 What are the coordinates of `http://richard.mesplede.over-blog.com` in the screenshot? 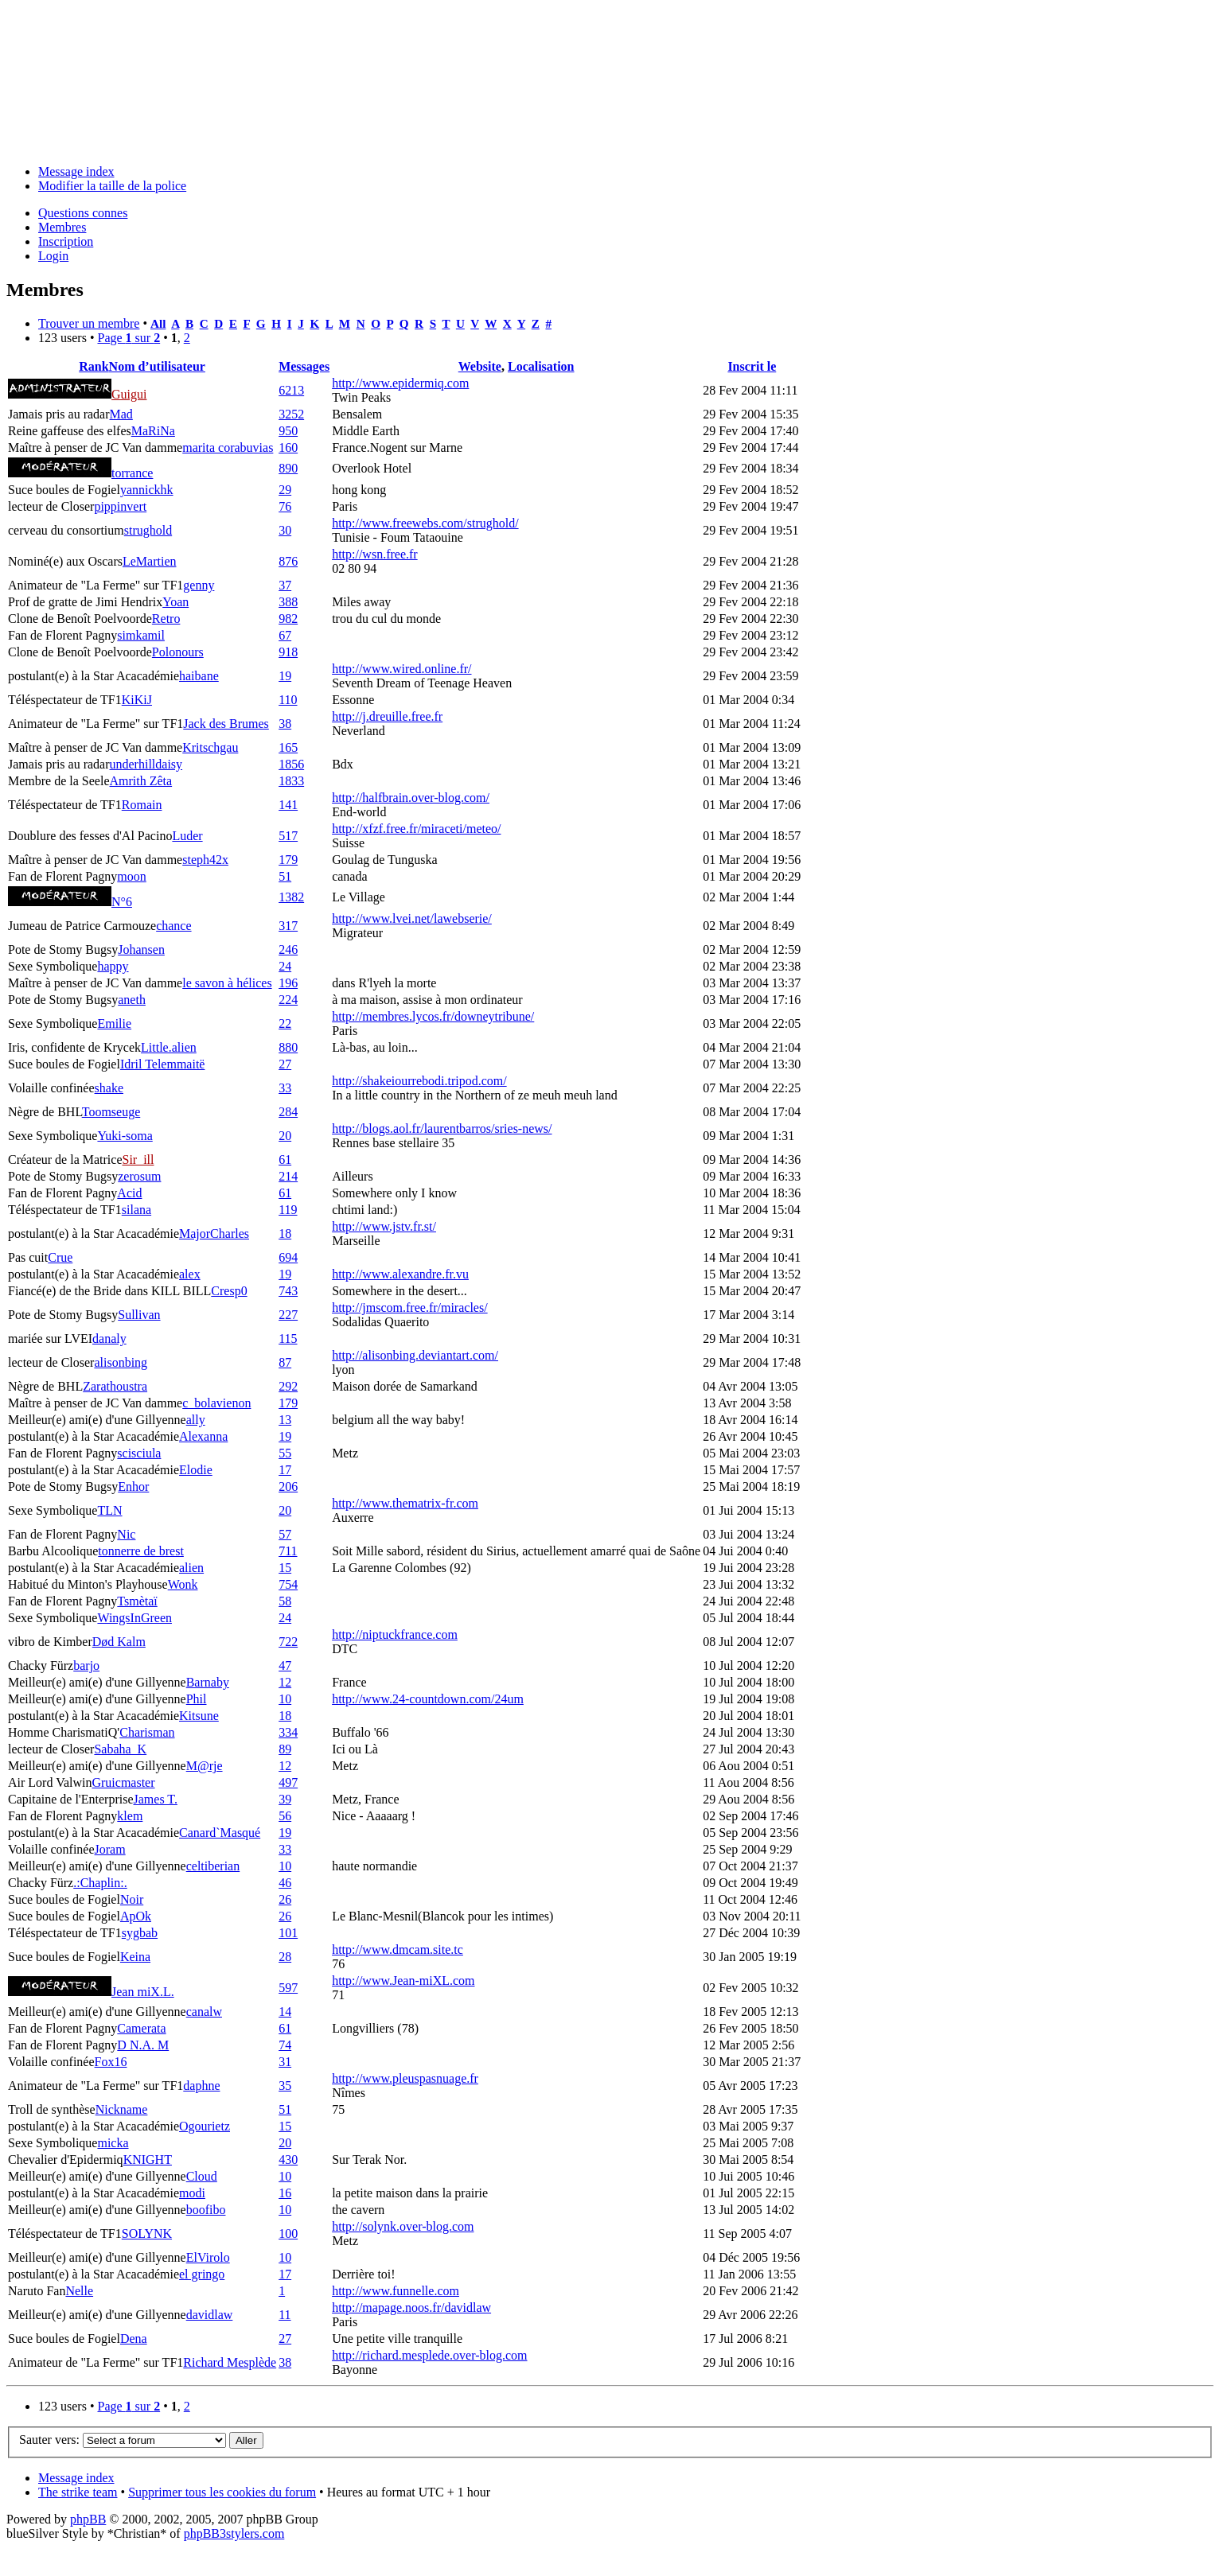 It's located at (429, 2355).